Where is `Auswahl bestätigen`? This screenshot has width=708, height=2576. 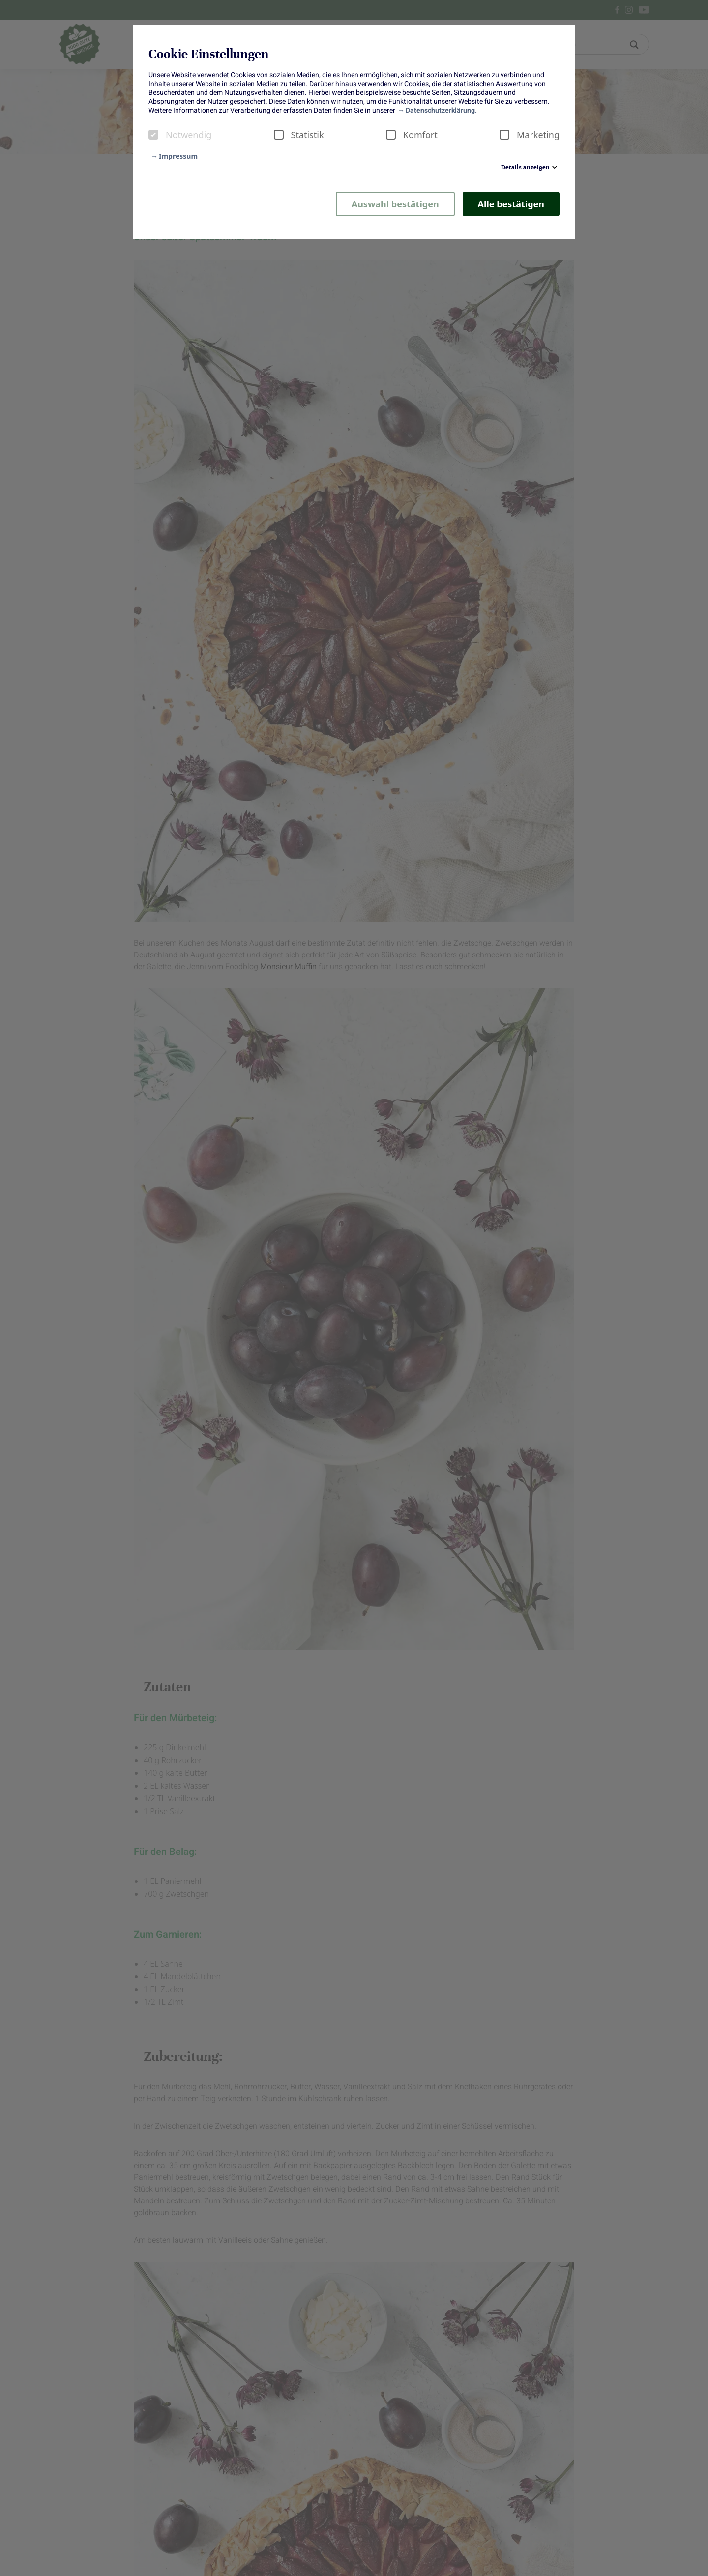
Auswahl bestätigen is located at coordinates (395, 204).